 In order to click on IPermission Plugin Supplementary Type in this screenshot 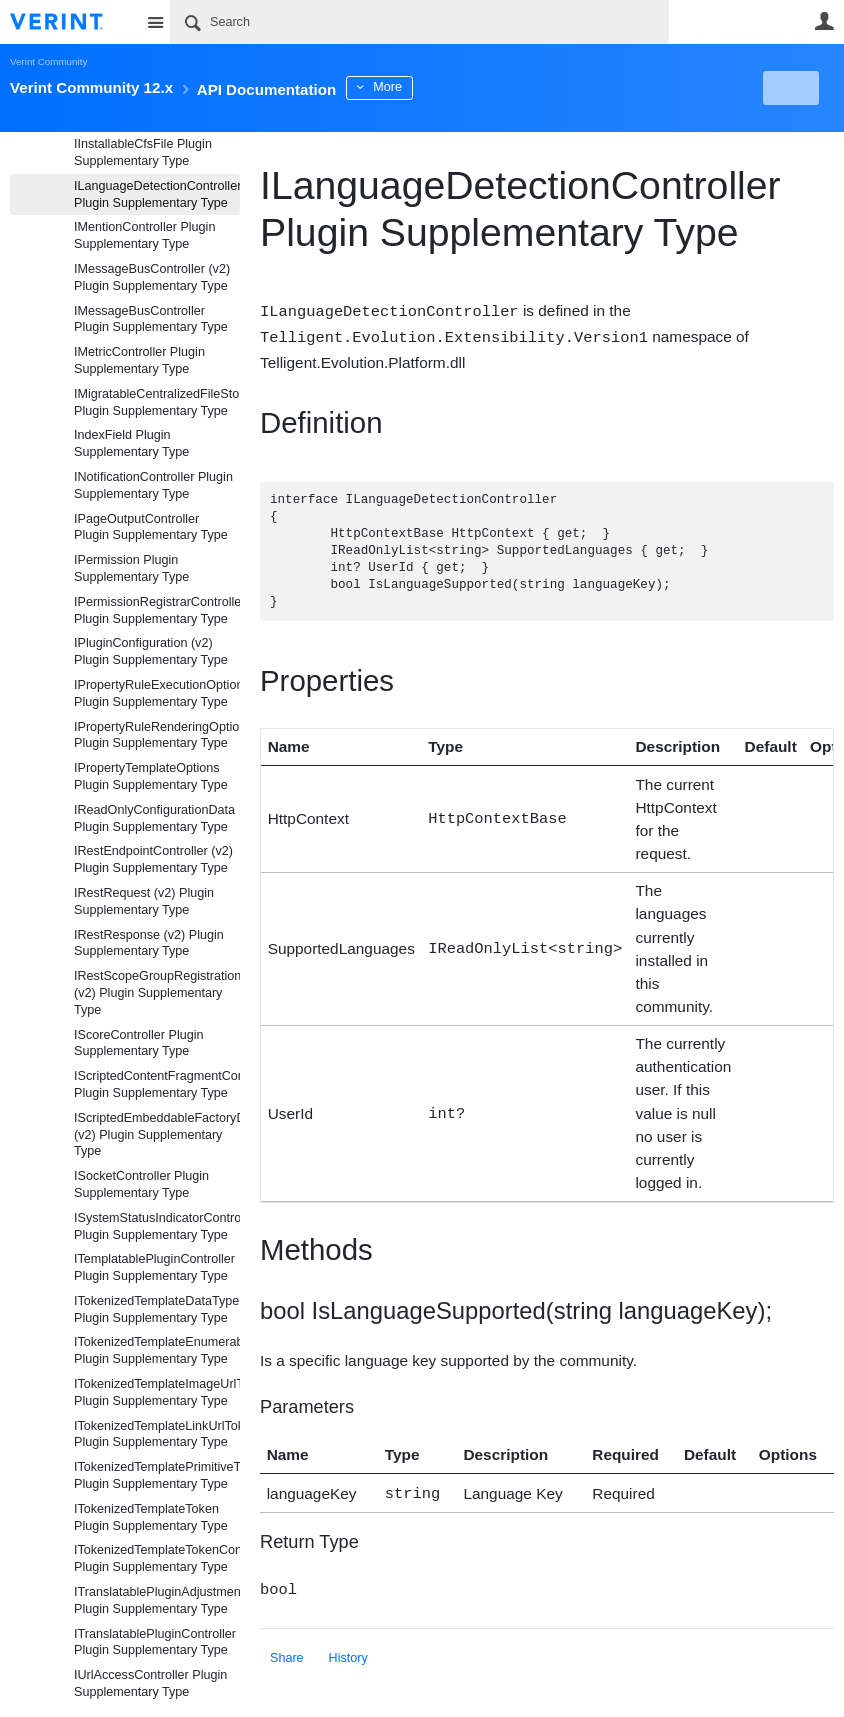, I will do `click(131, 568)`.